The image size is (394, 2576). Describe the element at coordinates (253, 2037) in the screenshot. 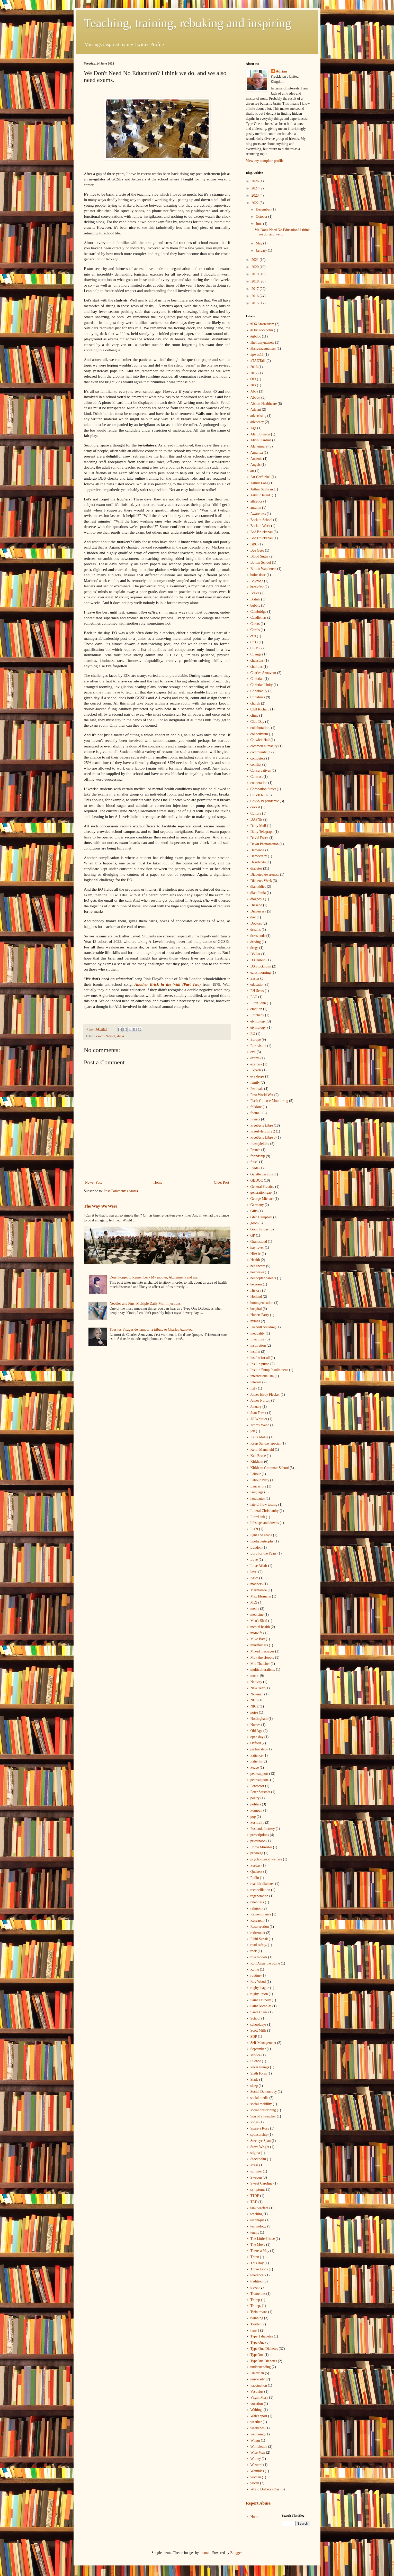

I see `SDP` at that location.